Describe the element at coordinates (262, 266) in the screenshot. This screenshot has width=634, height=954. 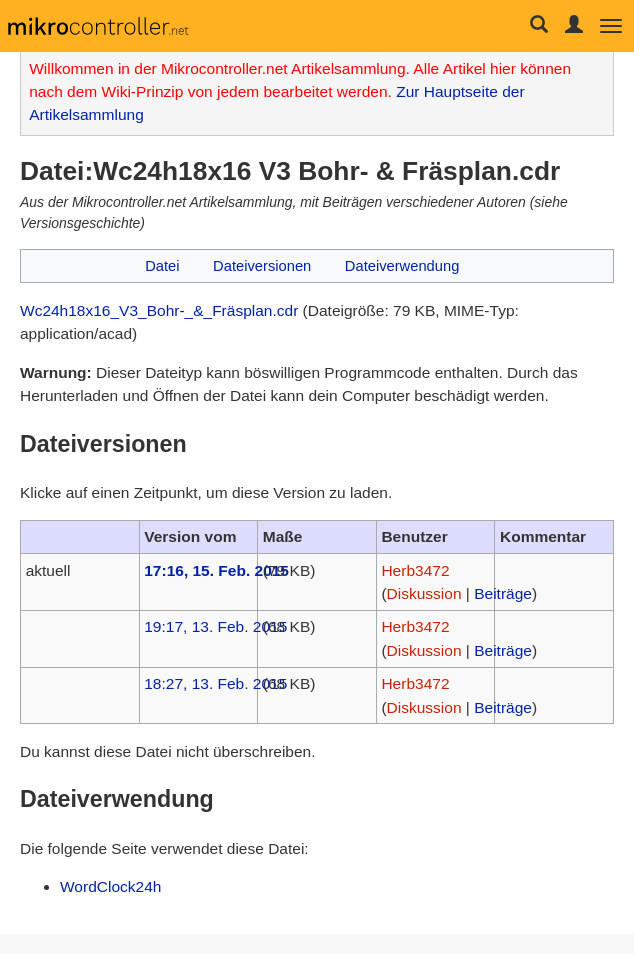
I see `Dateiversionen` at that location.